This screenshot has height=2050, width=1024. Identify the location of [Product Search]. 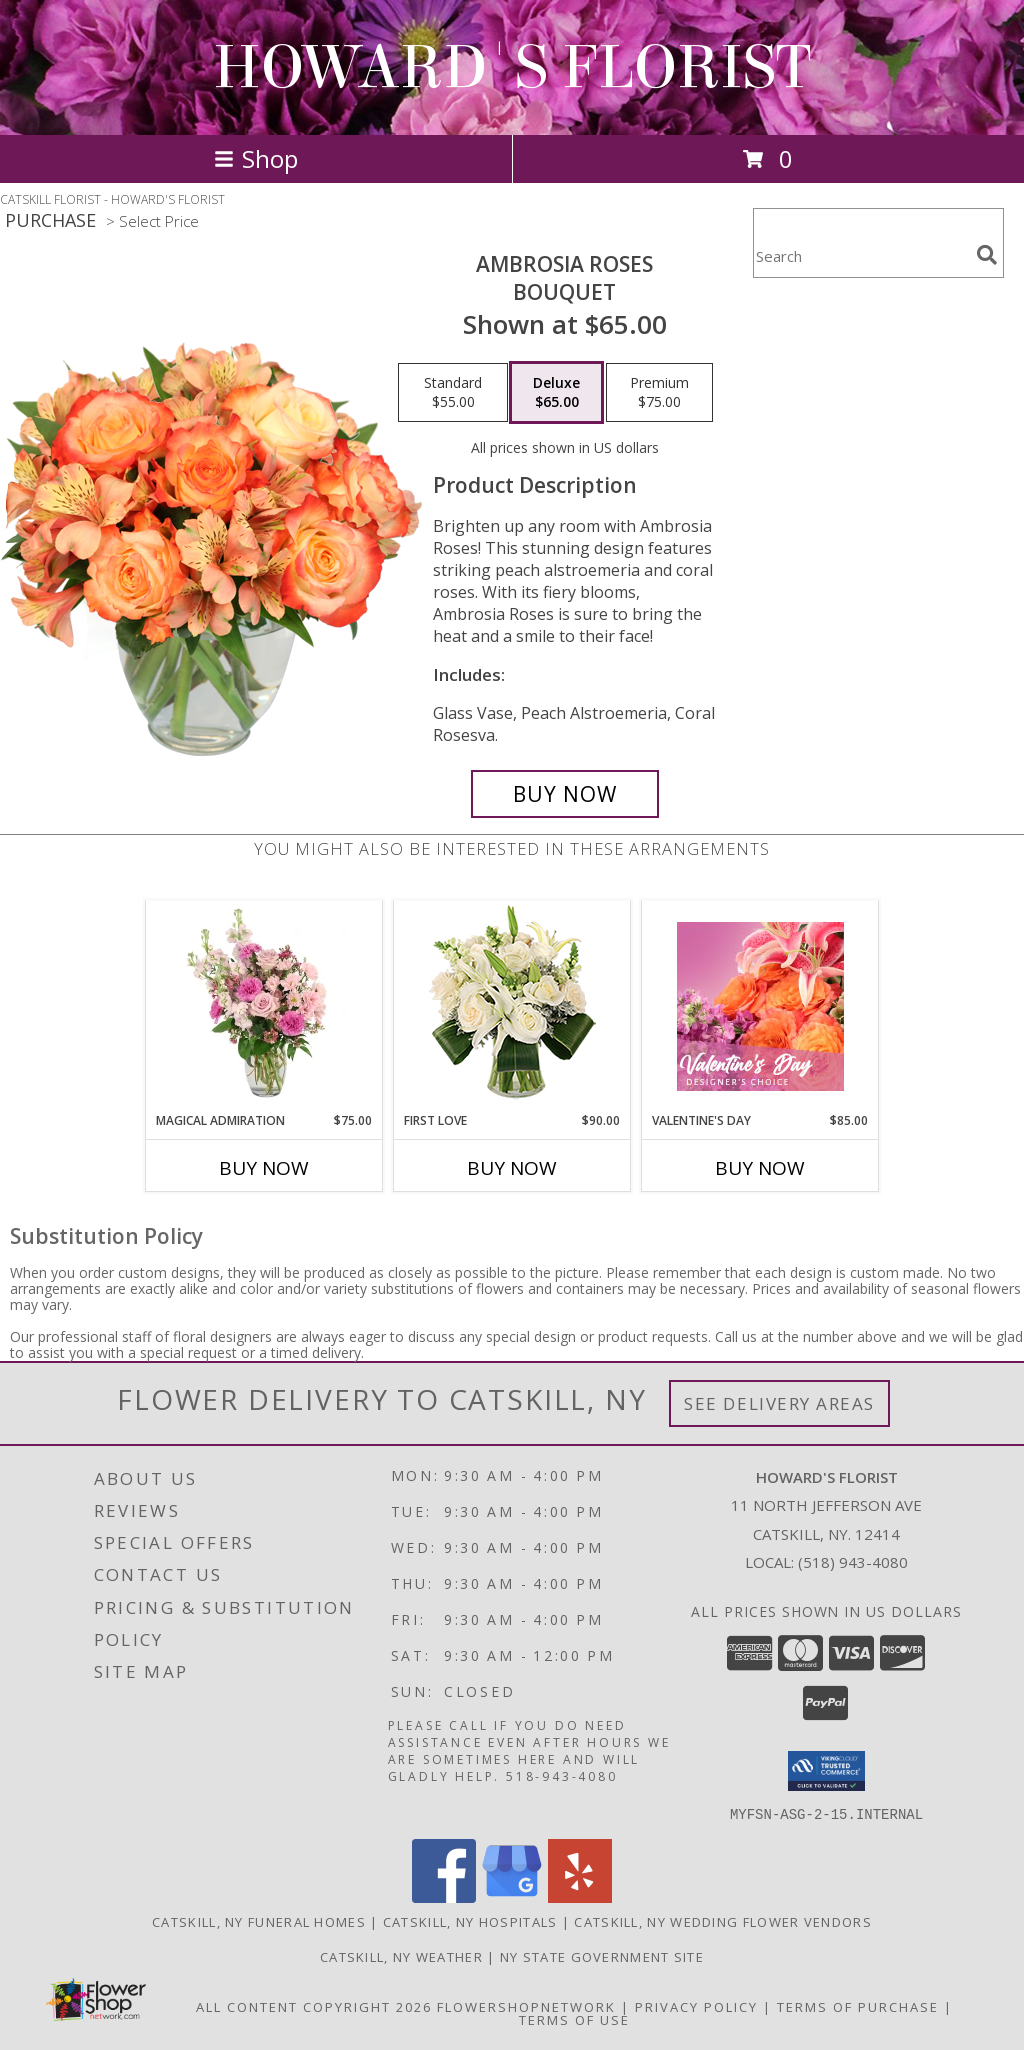
(861, 255).